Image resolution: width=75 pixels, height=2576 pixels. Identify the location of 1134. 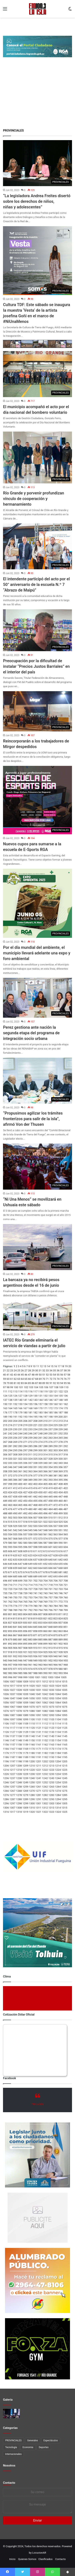
(58, 1731).